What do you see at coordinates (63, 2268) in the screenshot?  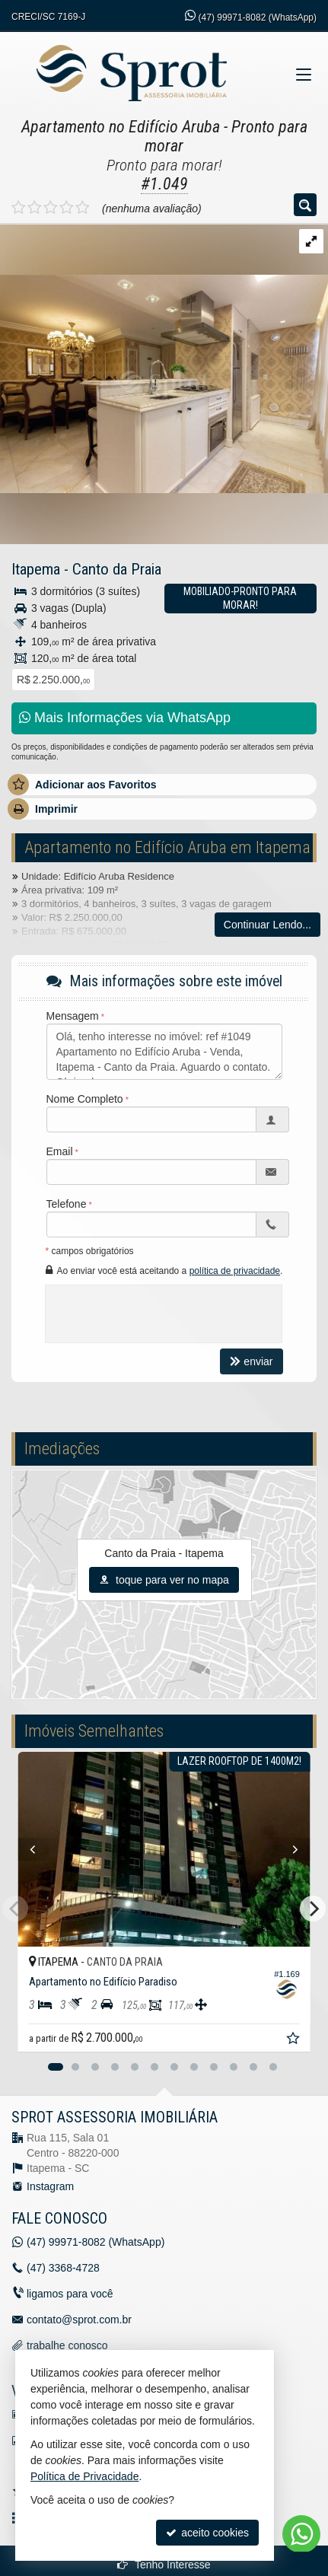 I see `3368-4728` at bounding box center [63, 2268].